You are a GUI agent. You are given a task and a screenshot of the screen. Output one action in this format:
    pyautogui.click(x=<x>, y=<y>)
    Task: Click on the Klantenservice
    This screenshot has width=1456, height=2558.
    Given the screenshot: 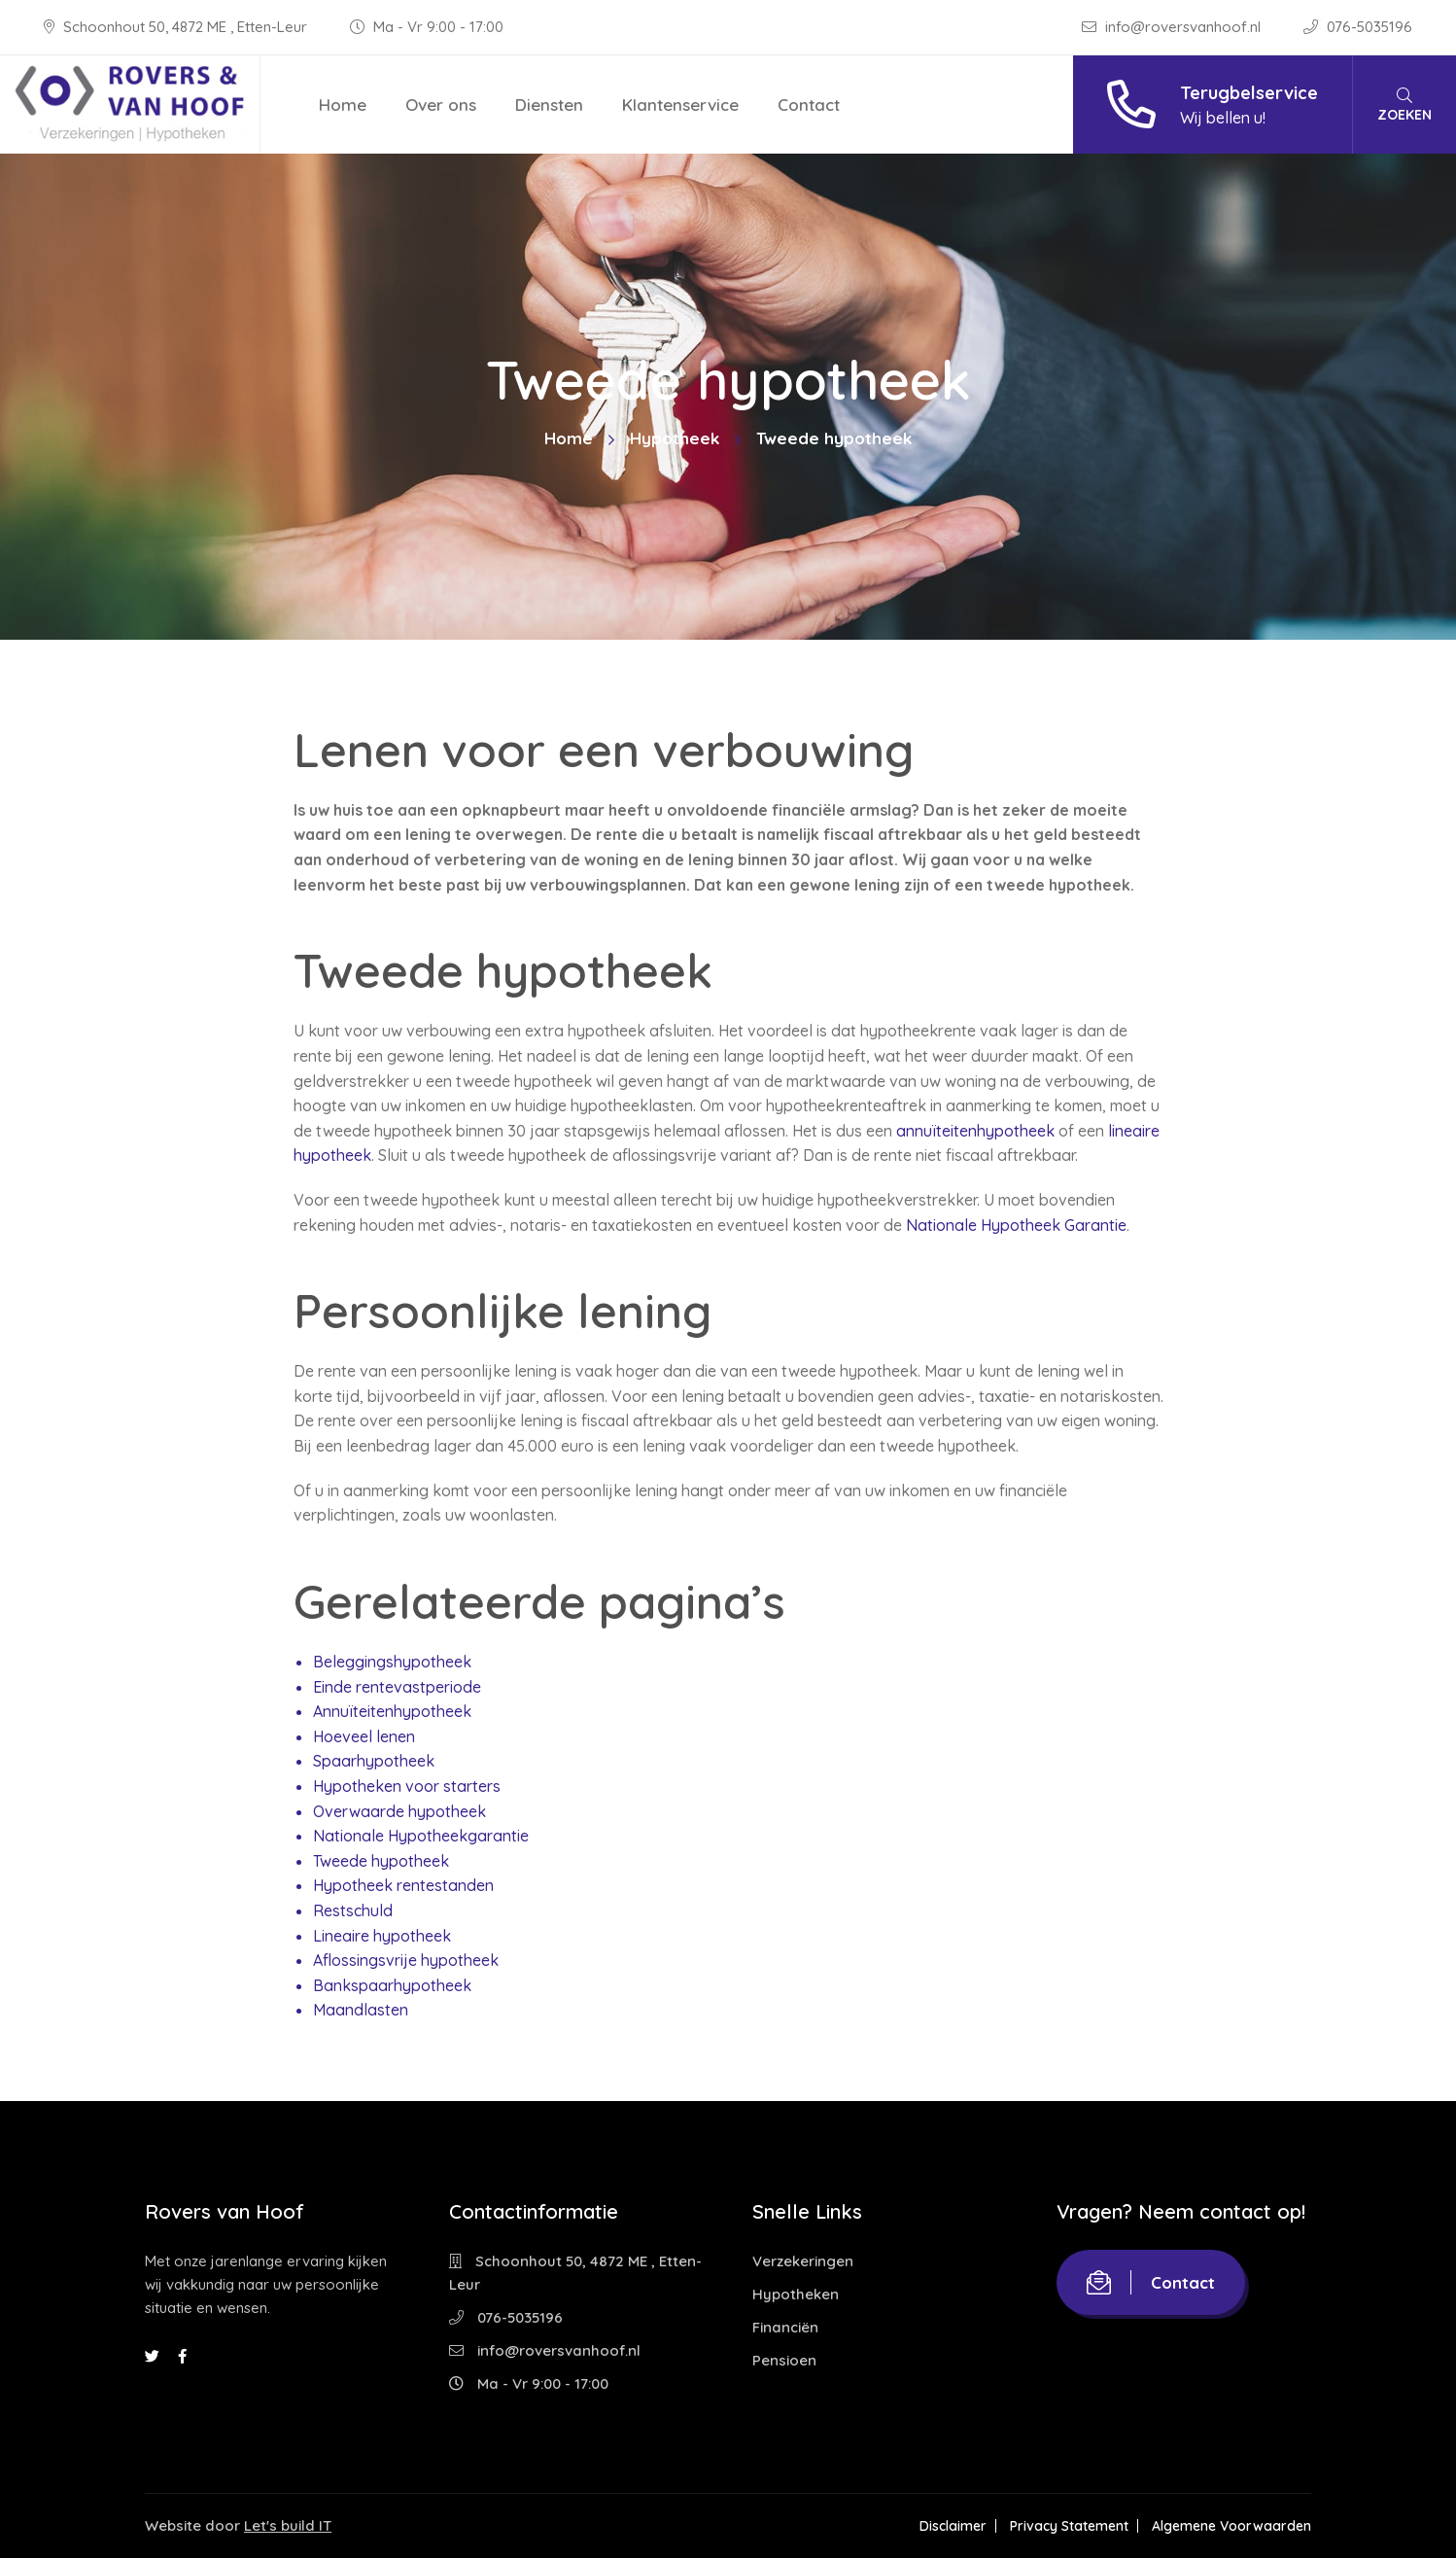 What is the action you would take?
    pyautogui.click(x=680, y=104)
    